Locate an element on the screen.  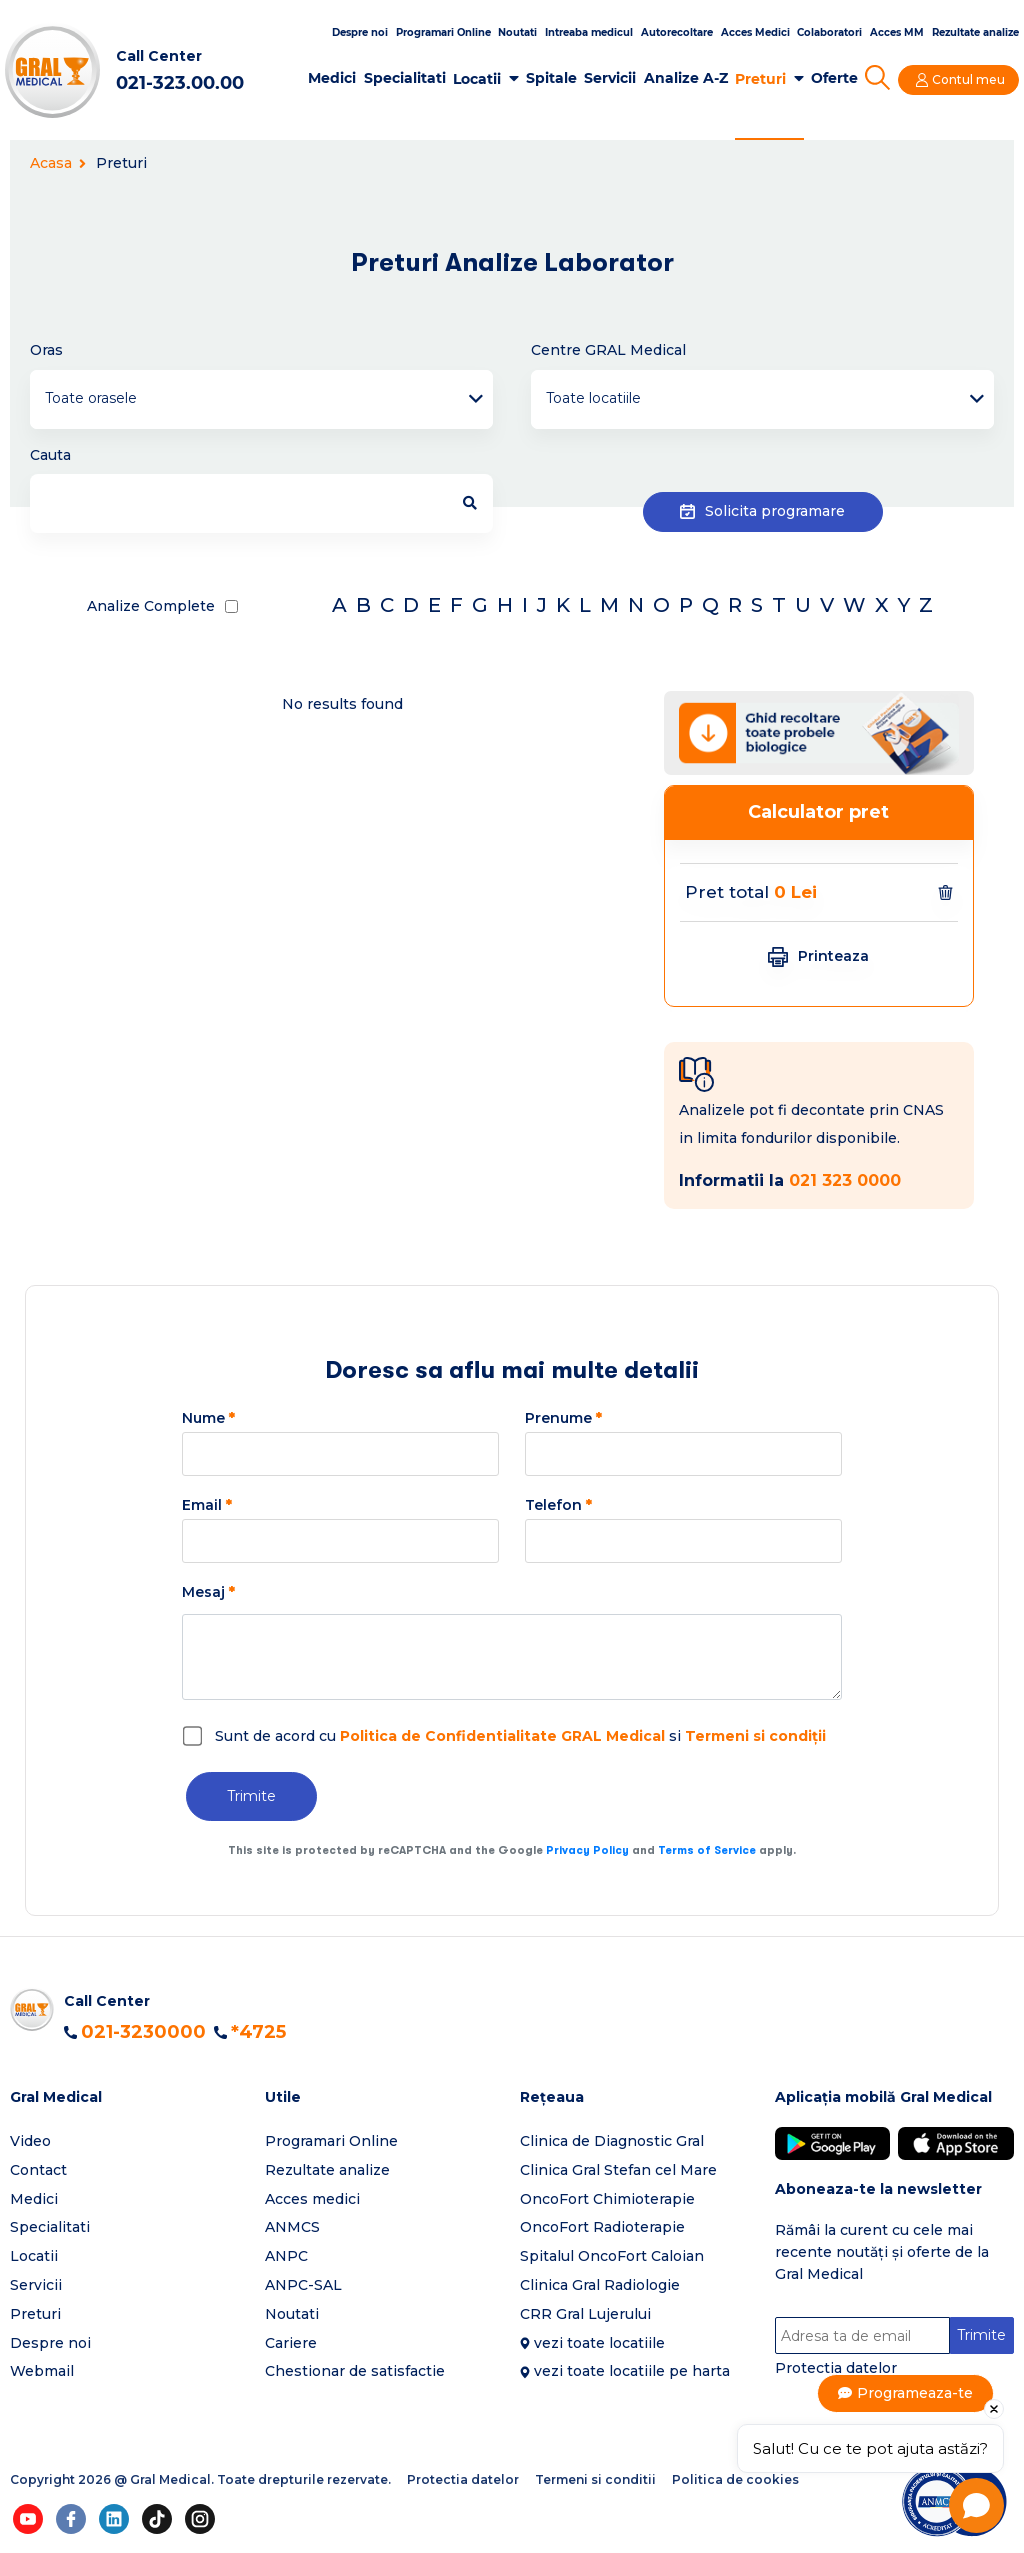
Solicita programare is located at coordinates (762, 511).